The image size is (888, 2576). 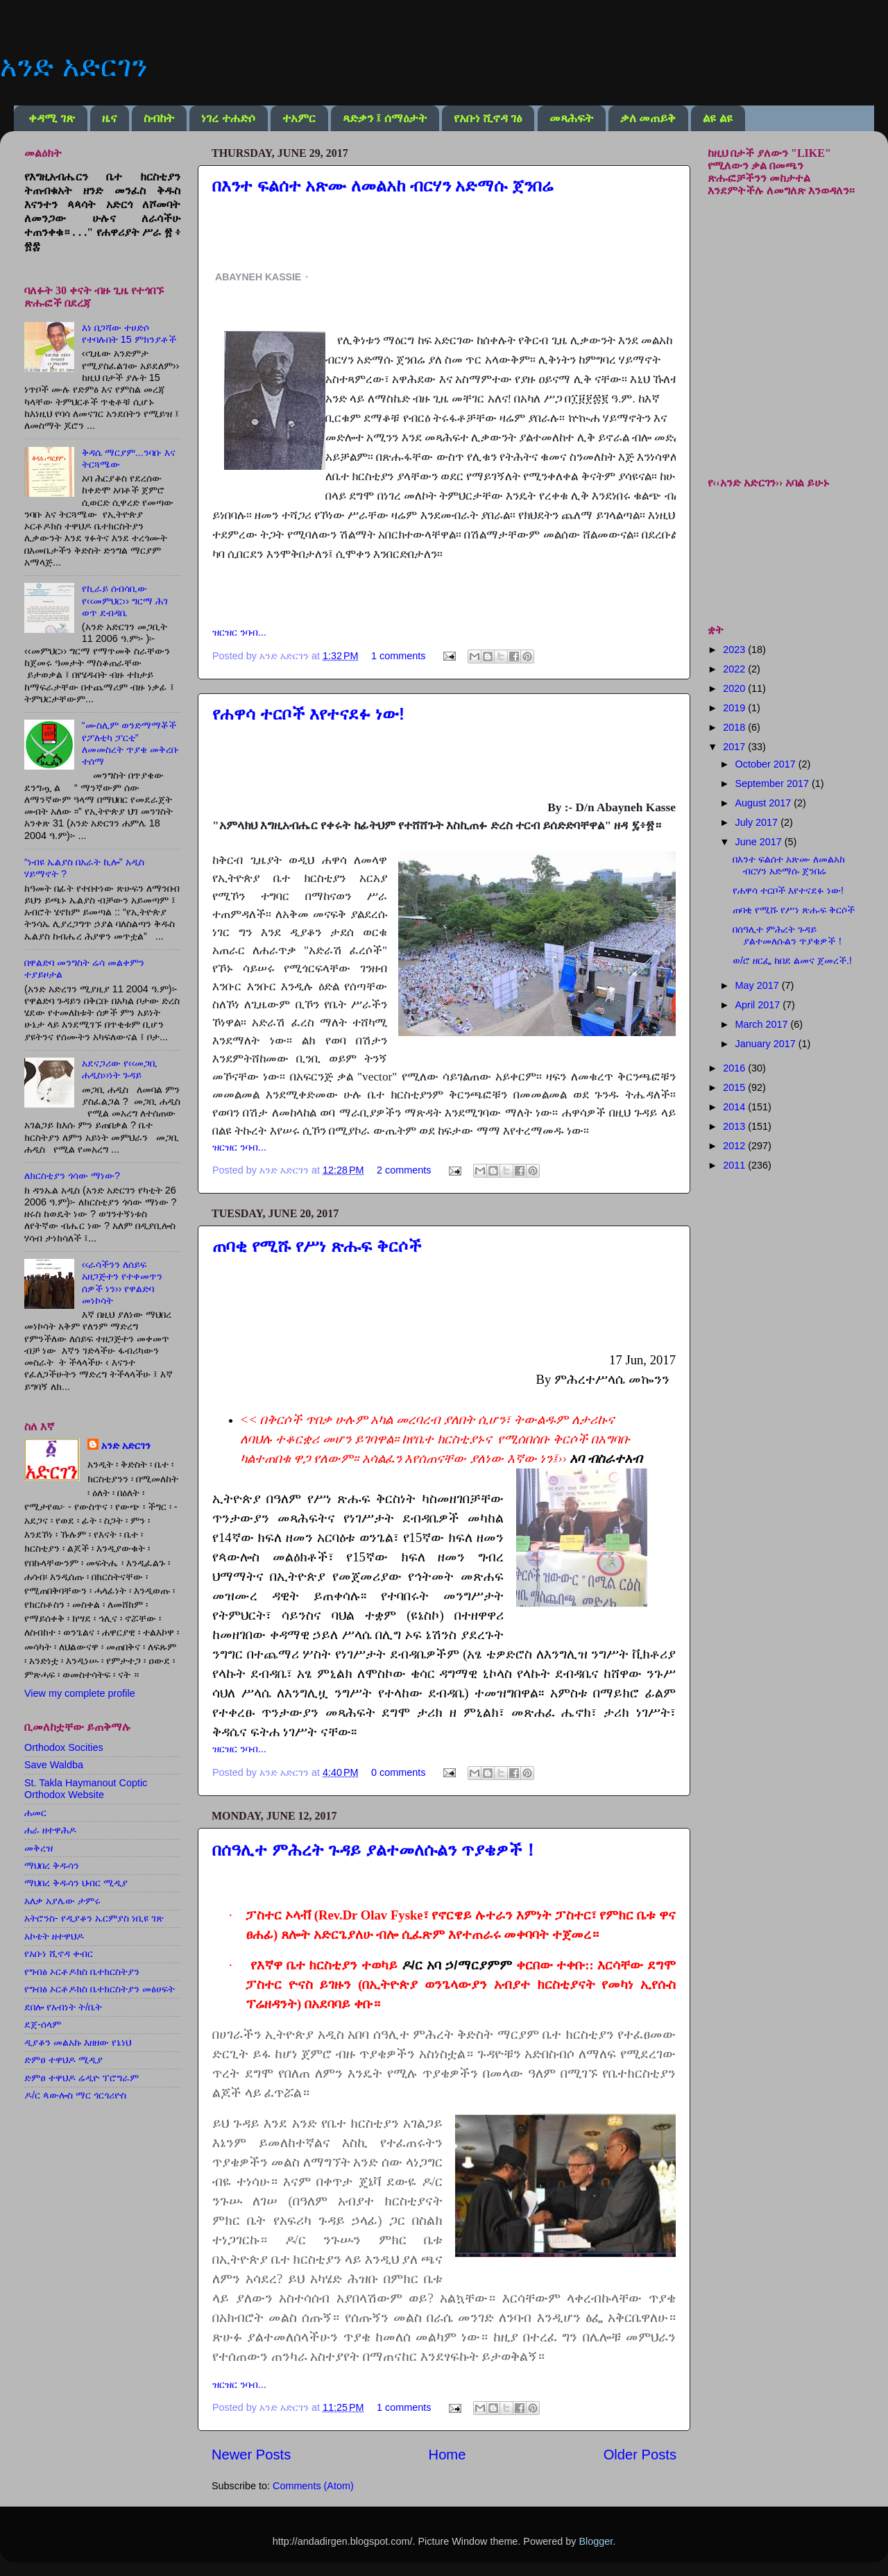 I want to click on July 2017, so click(x=758, y=822).